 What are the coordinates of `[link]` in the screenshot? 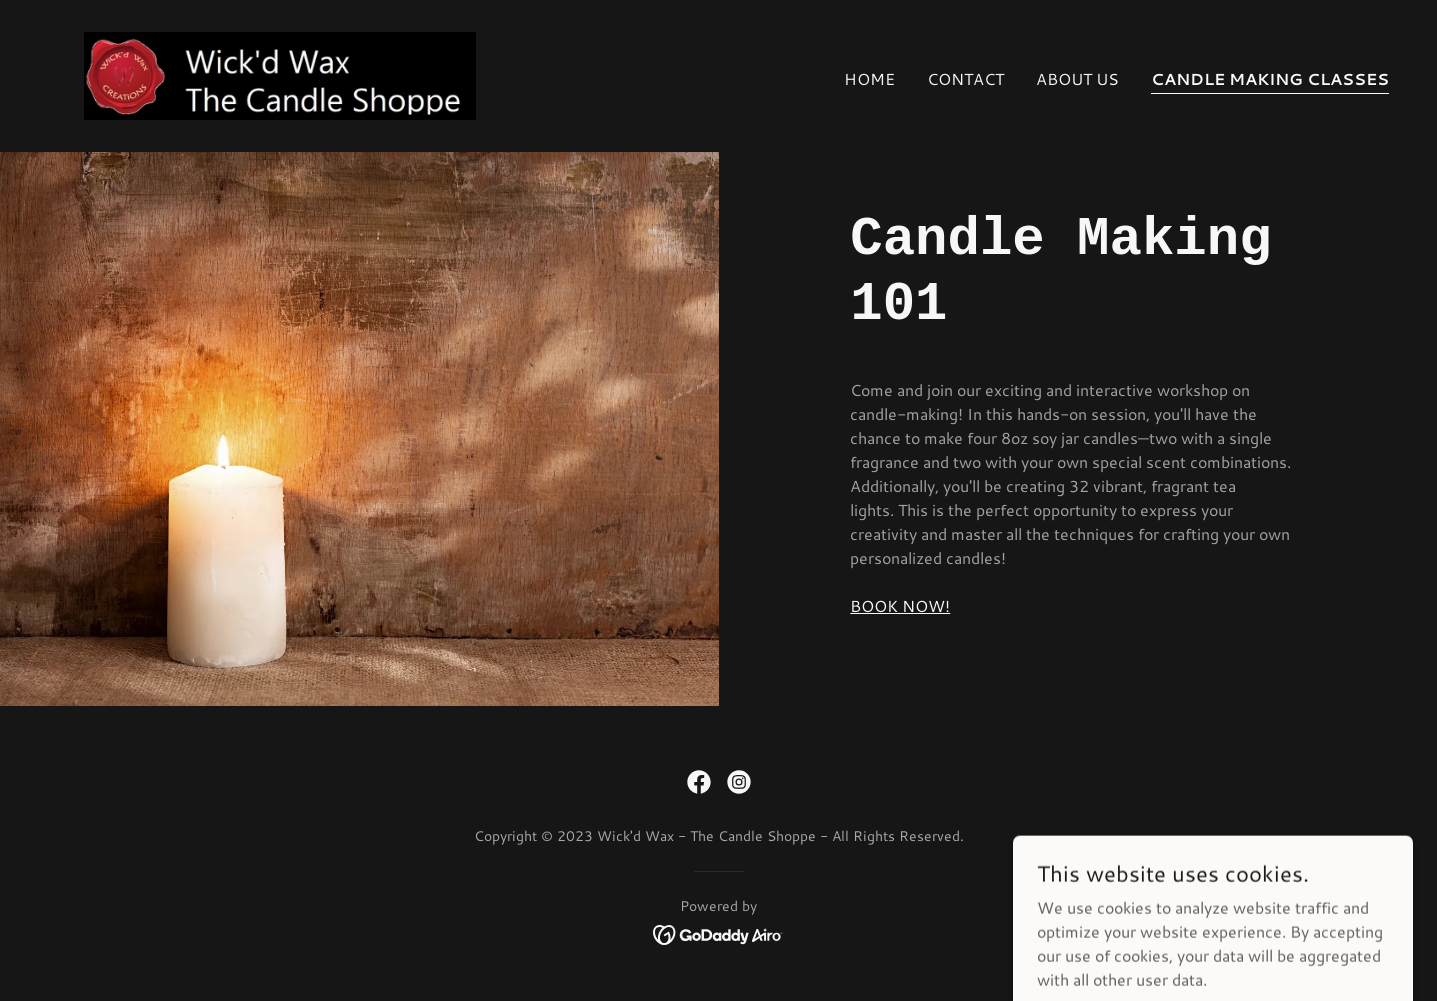 It's located at (279, 73).